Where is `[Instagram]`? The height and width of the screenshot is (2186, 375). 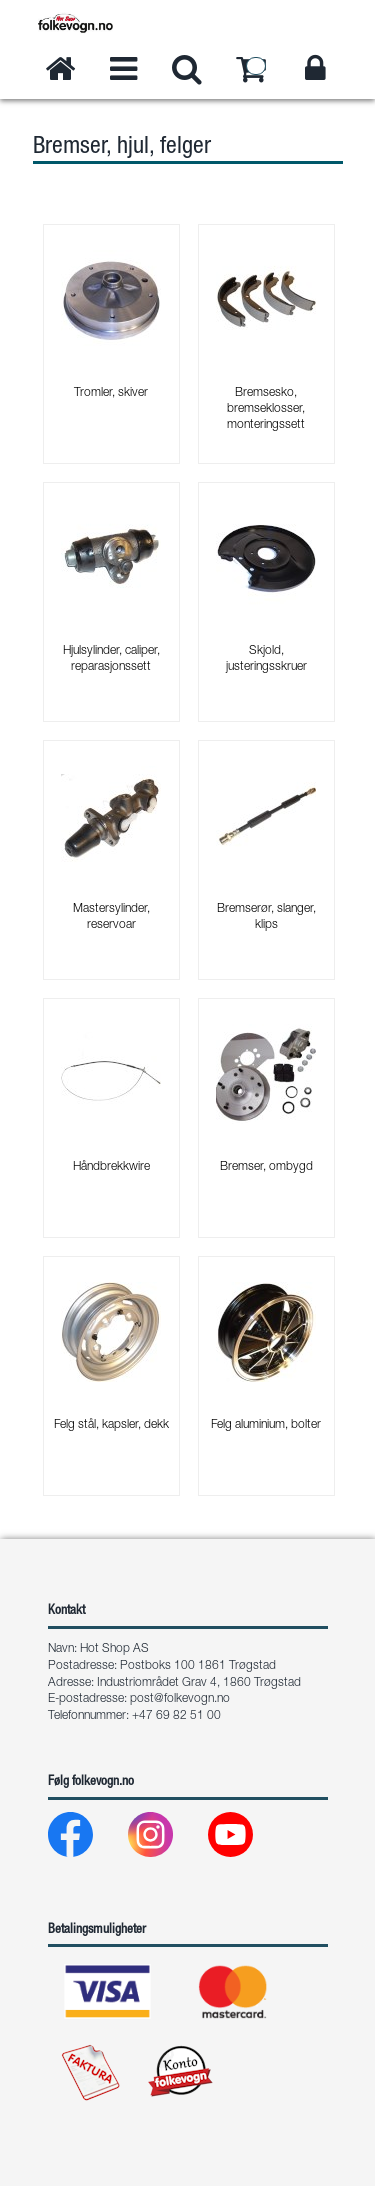
[Instagram] is located at coordinates (166, 1839).